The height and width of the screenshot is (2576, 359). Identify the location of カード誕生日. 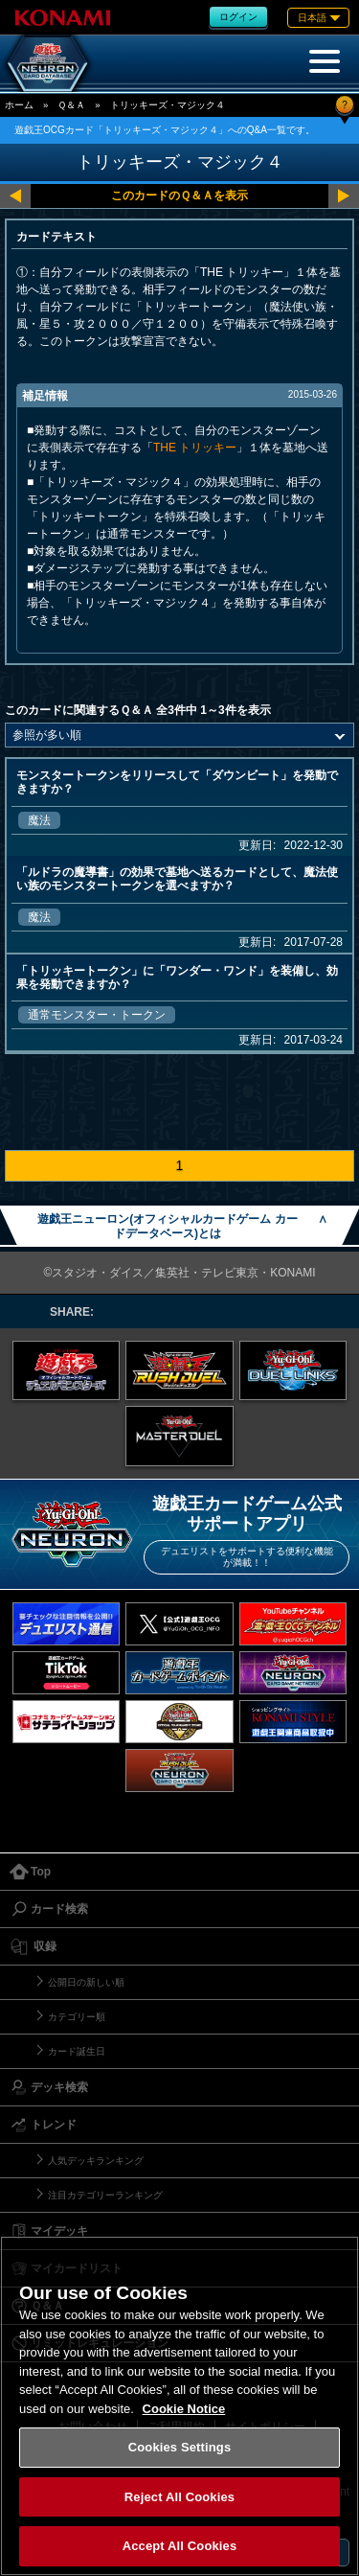
(76, 2051).